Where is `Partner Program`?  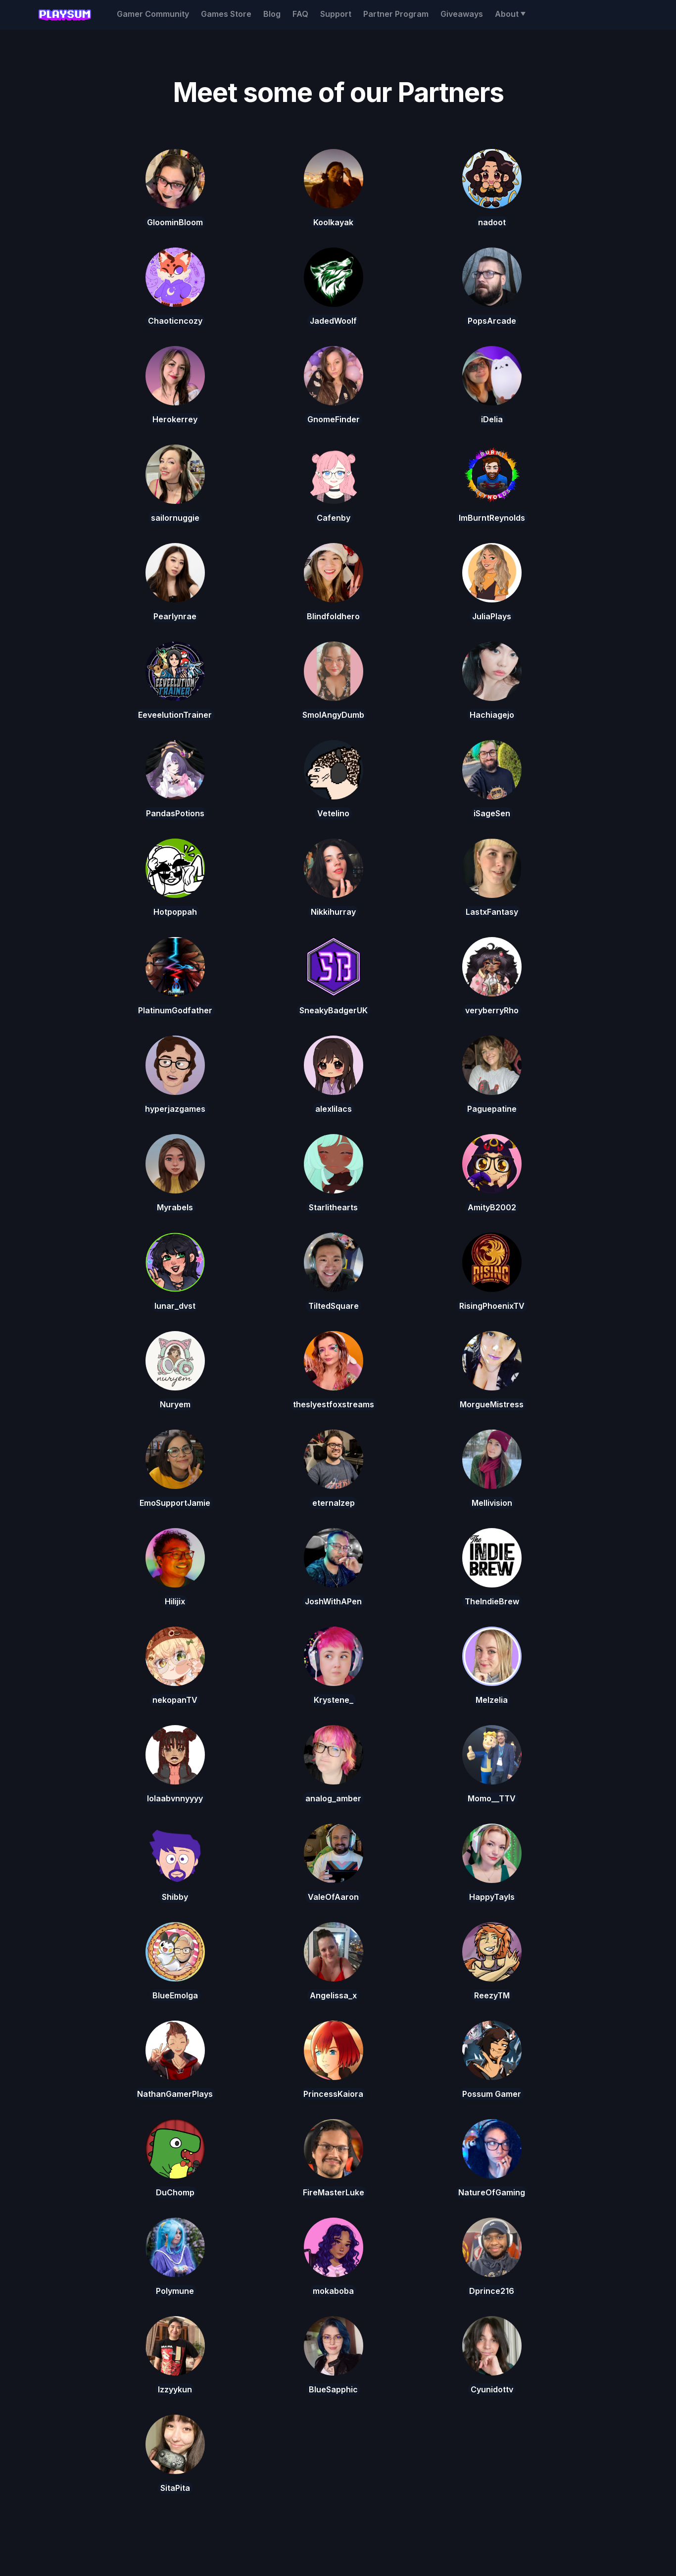 Partner Program is located at coordinates (396, 14).